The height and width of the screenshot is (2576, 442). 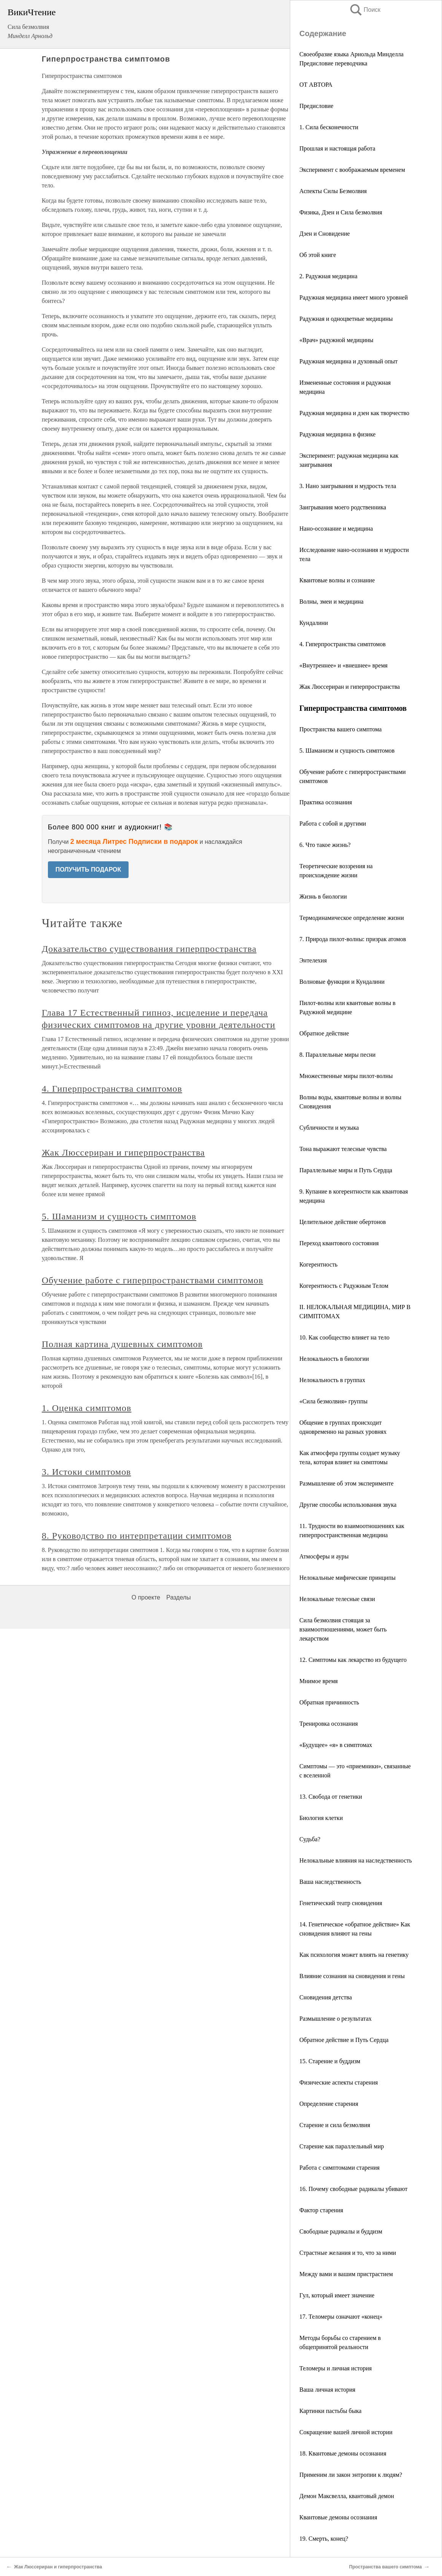 What do you see at coordinates (333, 191) in the screenshot?
I see `Аспекты Силы Безмолвия` at bounding box center [333, 191].